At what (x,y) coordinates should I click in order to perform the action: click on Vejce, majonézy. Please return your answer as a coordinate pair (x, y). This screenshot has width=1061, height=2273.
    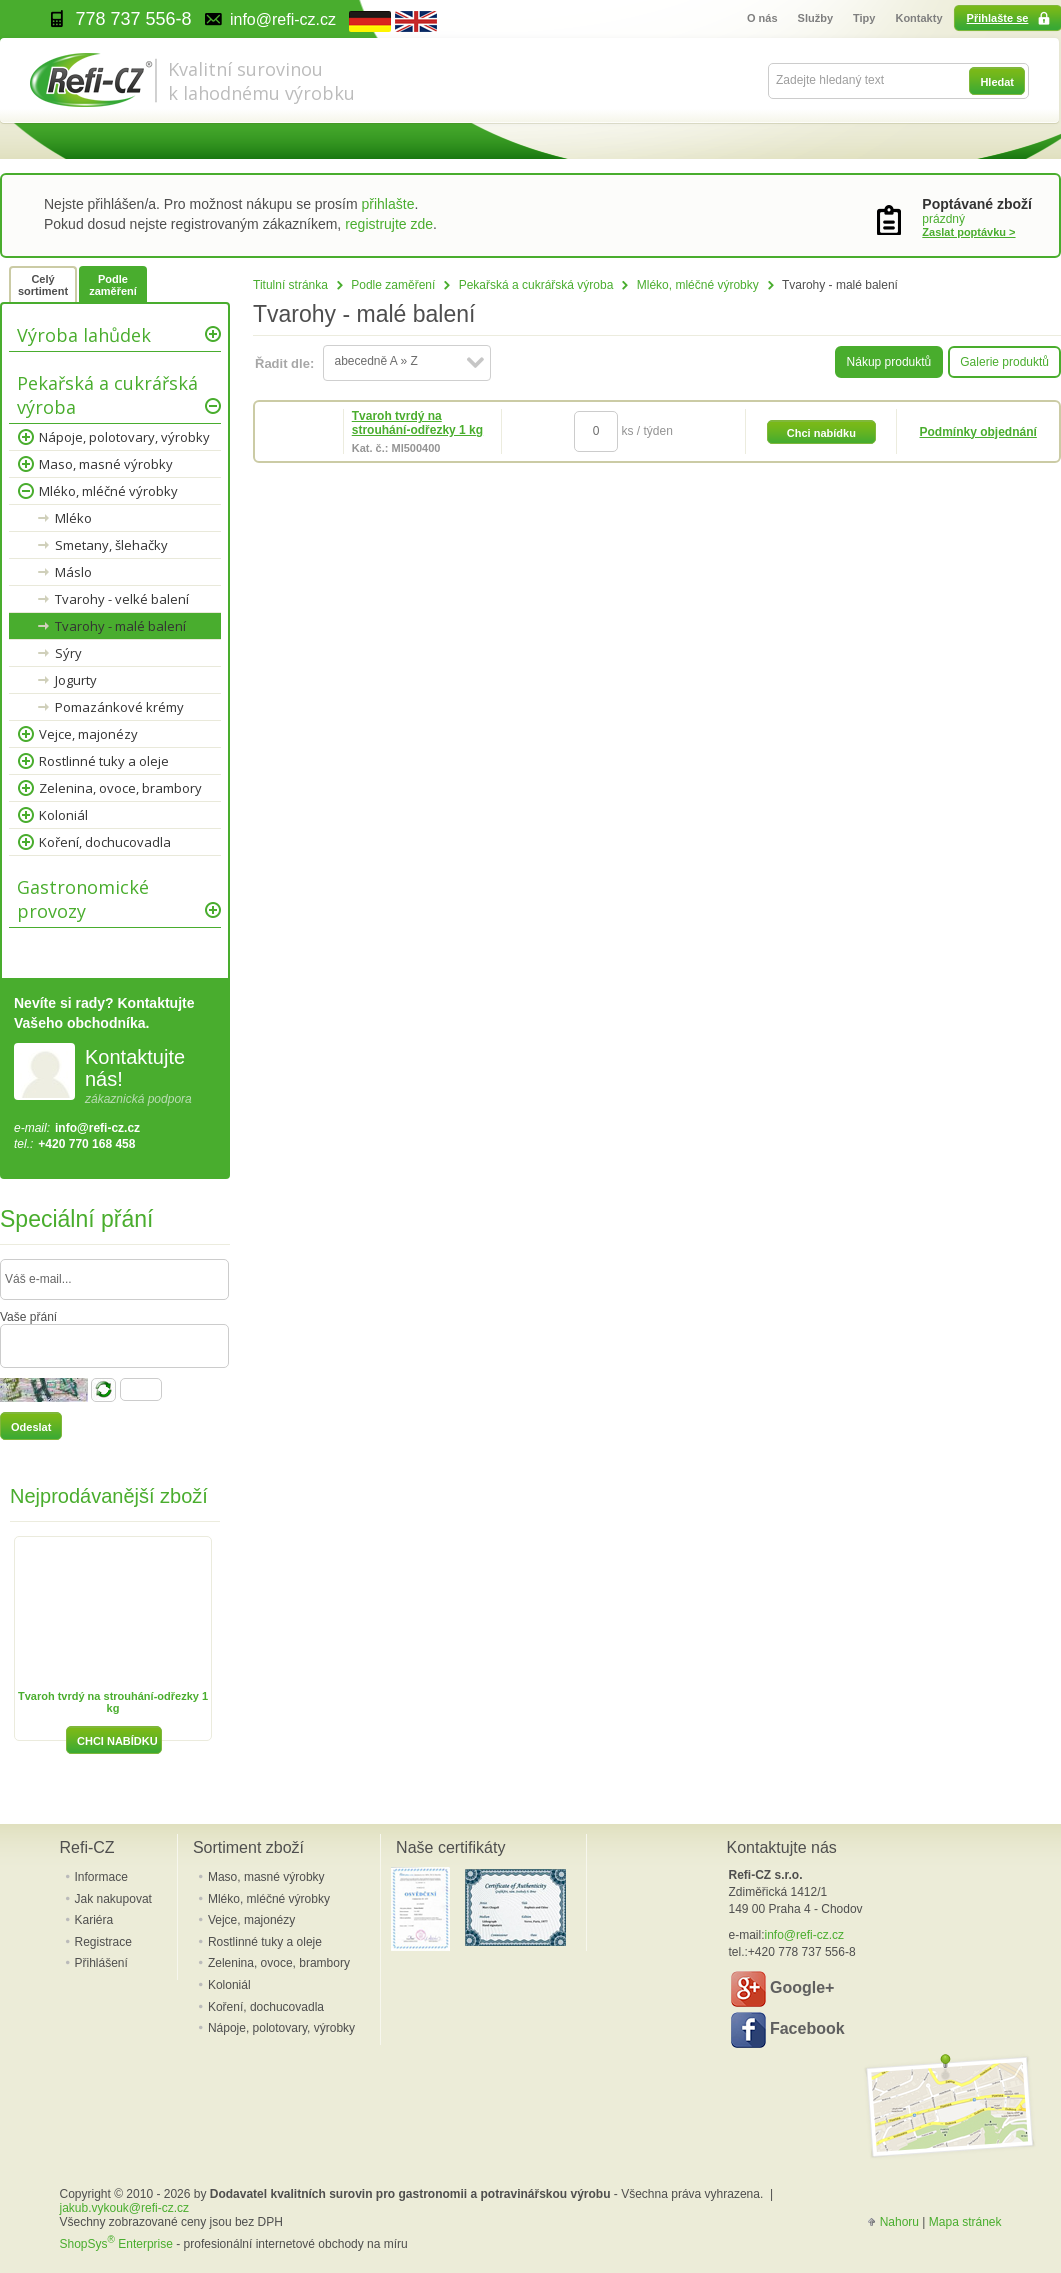
    Looking at the image, I should click on (88, 734).